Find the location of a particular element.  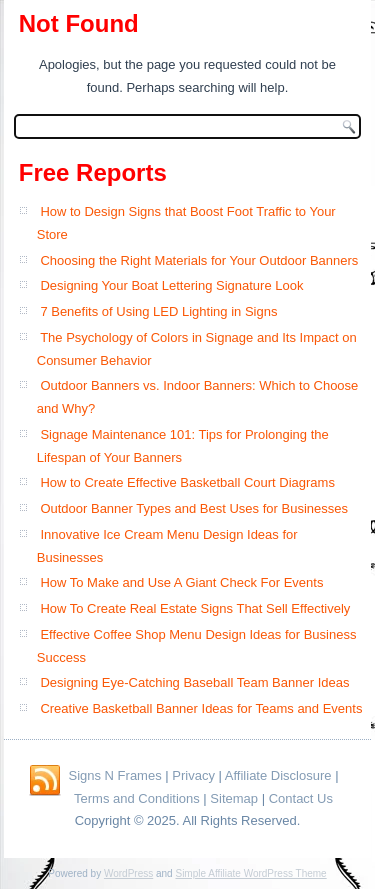

Contact Us is located at coordinates (301, 798).